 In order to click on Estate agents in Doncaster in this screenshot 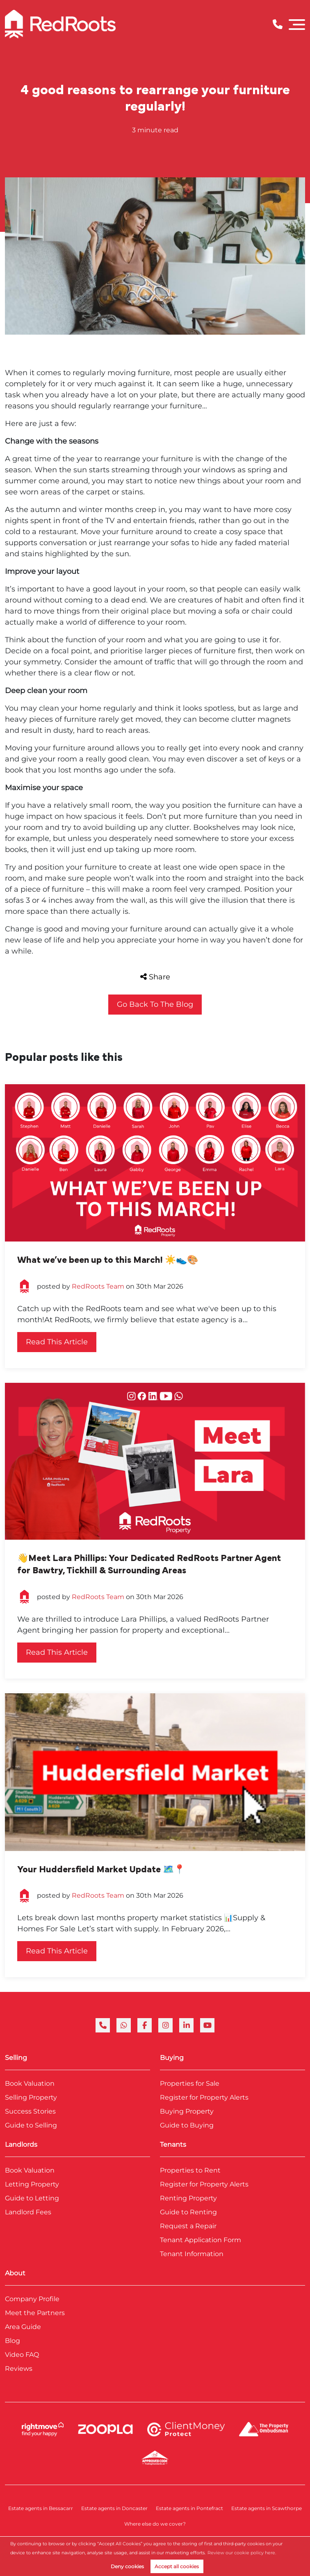, I will do `click(114, 2508)`.